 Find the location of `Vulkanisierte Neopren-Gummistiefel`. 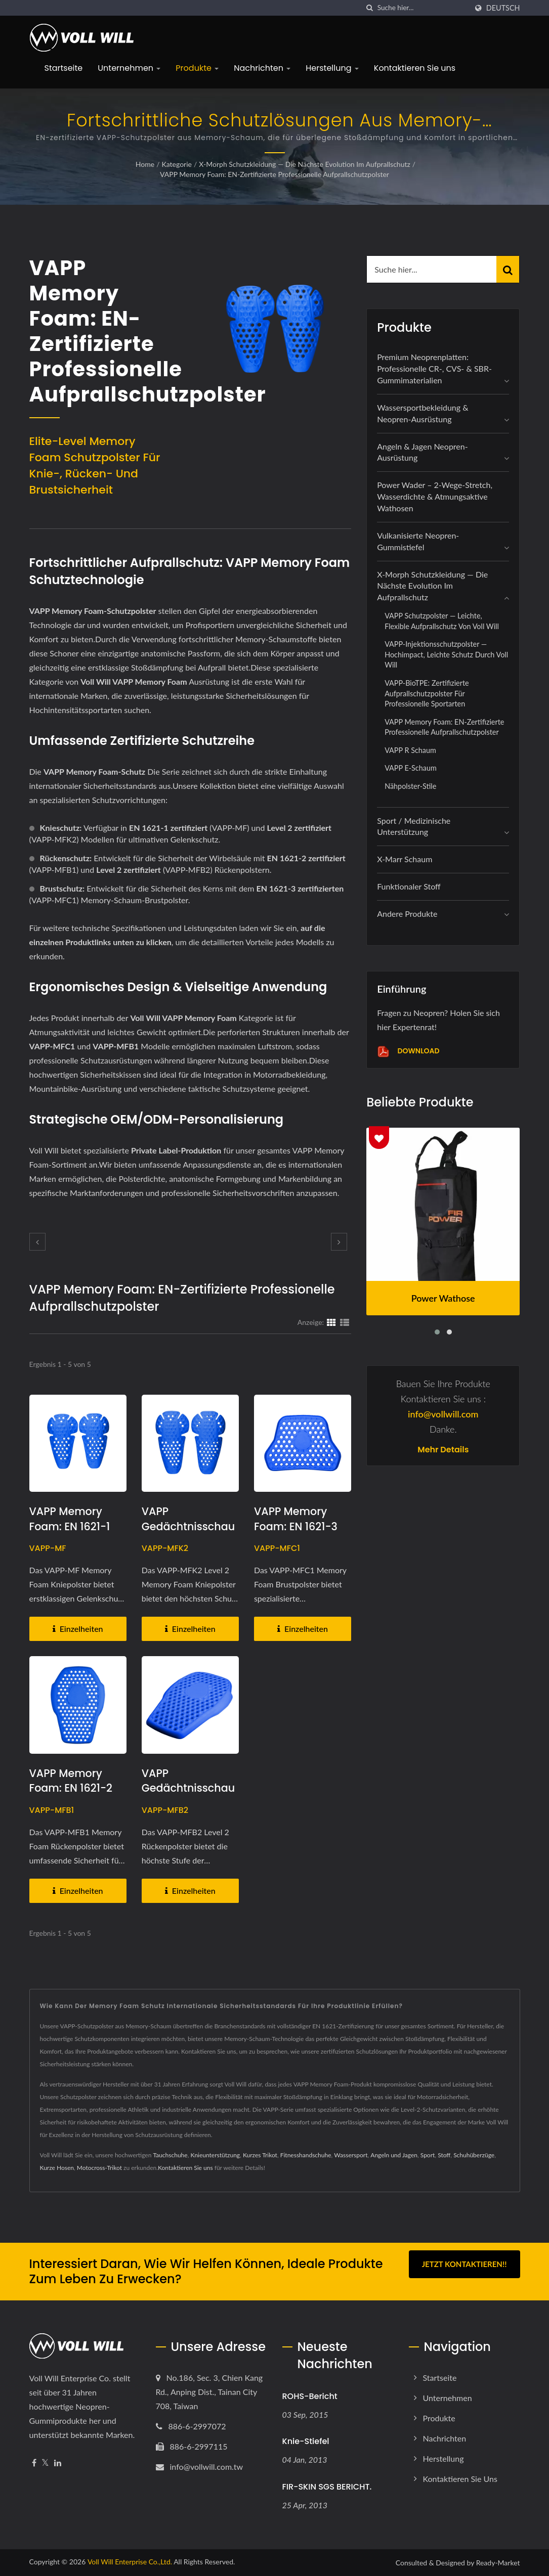

Vulkanisierte Neopren-Gummistiefel is located at coordinates (418, 541).